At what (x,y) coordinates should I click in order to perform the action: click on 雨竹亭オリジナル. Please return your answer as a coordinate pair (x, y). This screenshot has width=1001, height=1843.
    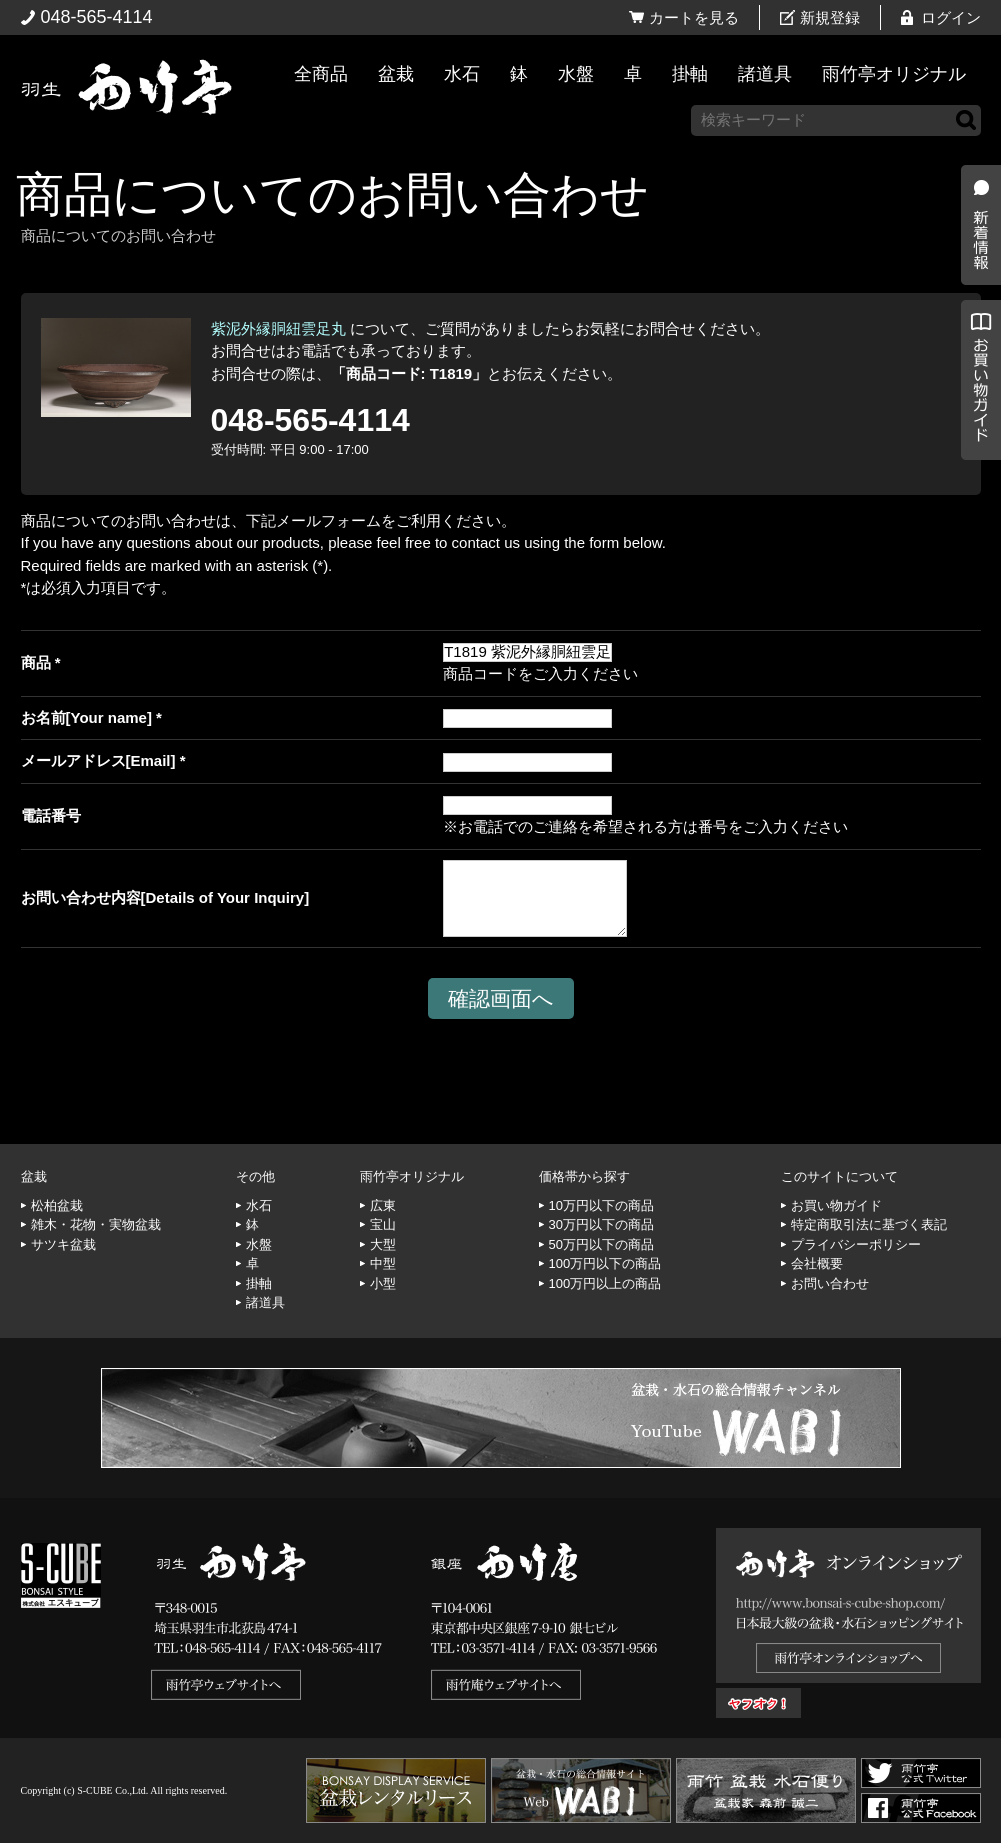
    Looking at the image, I should click on (894, 74).